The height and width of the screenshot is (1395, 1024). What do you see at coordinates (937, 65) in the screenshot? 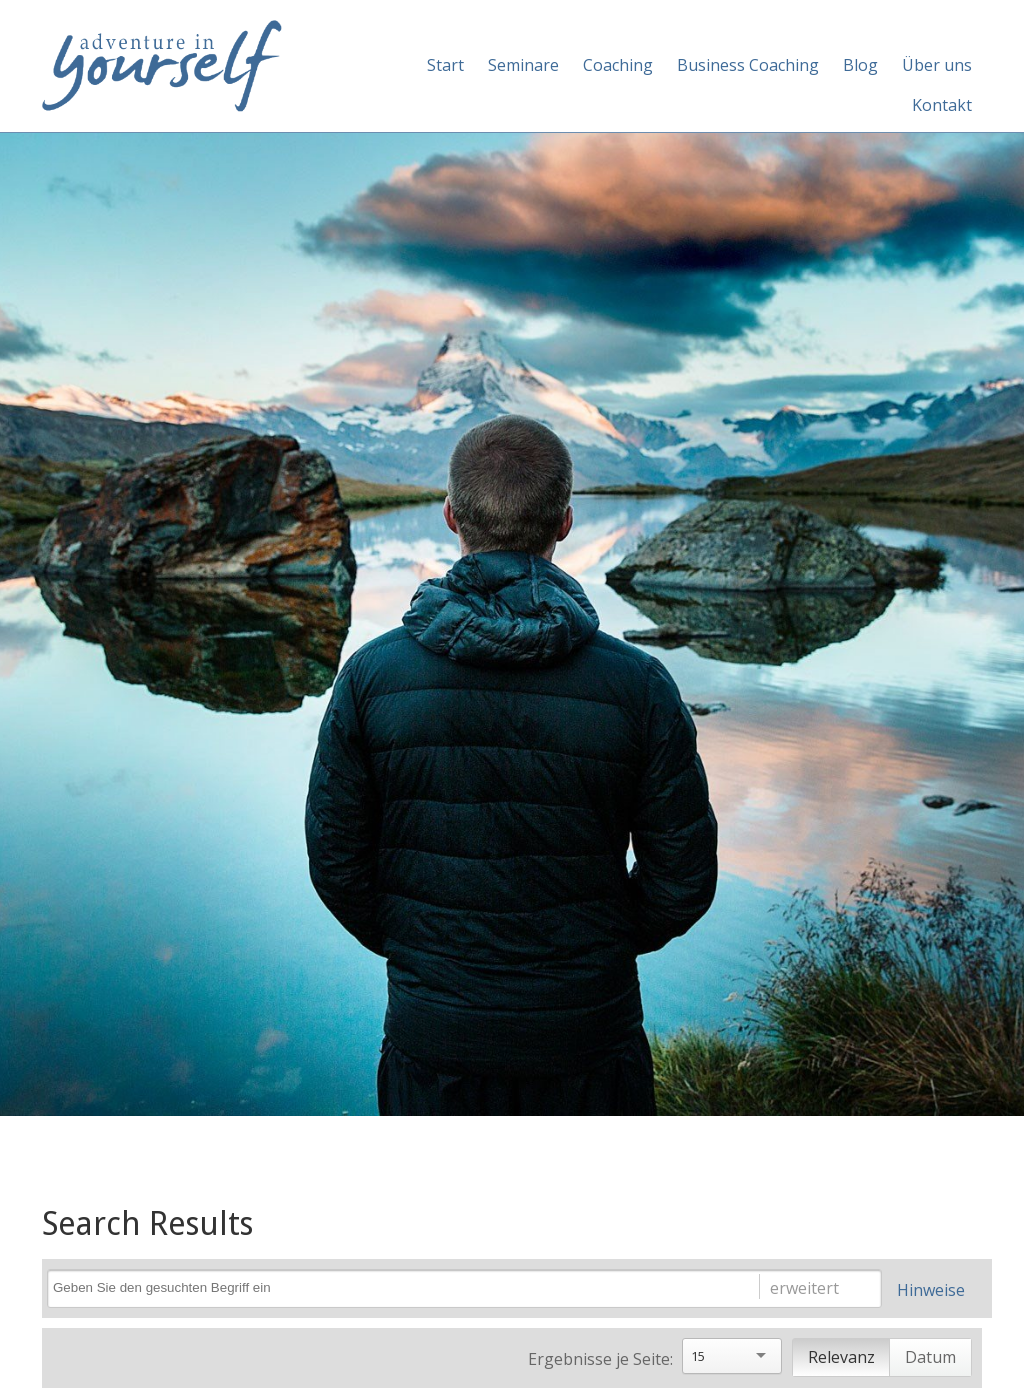
I see `Über uns` at bounding box center [937, 65].